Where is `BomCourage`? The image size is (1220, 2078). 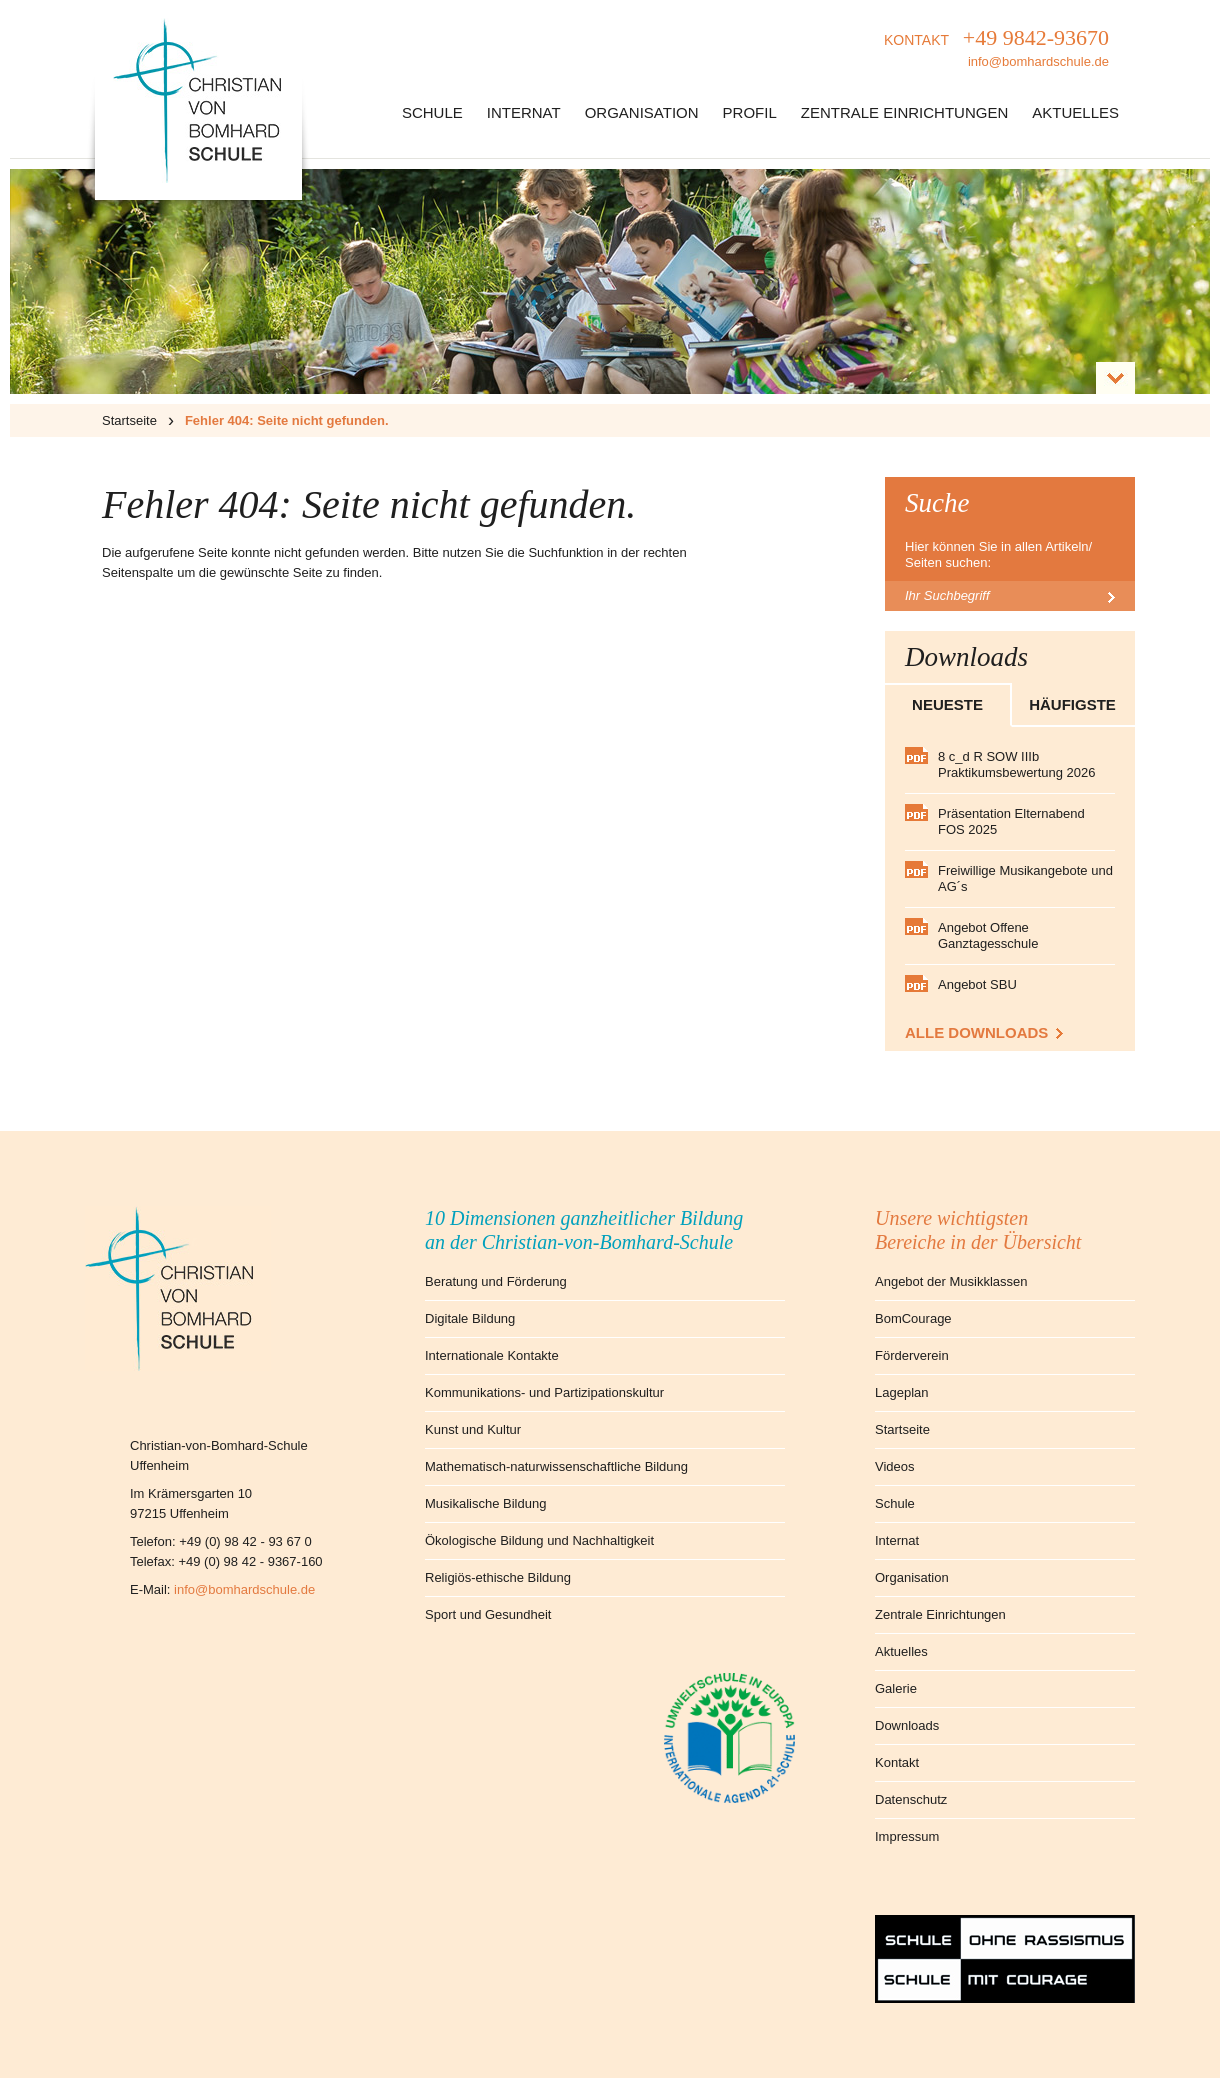
BomCourage is located at coordinates (913, 1318).